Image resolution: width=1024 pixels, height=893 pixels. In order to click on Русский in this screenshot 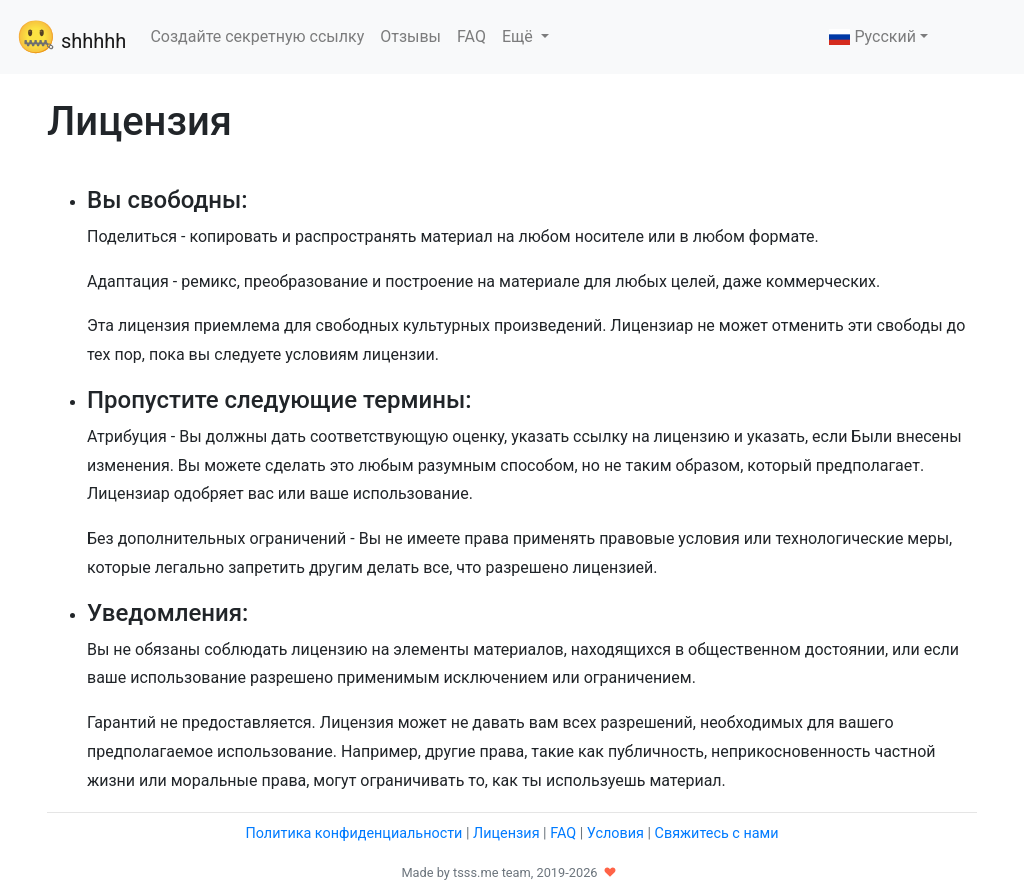, I will do `click(872, 36)`.